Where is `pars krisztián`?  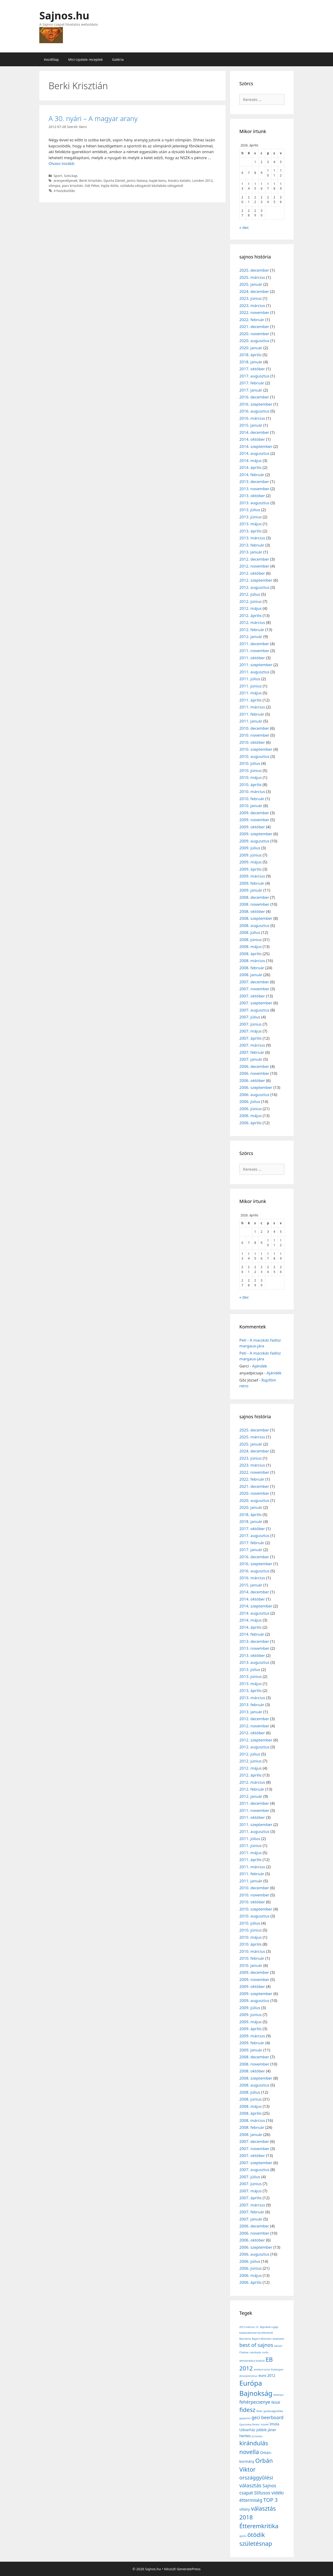
pars krisztián is located at coordinates (72, 185).